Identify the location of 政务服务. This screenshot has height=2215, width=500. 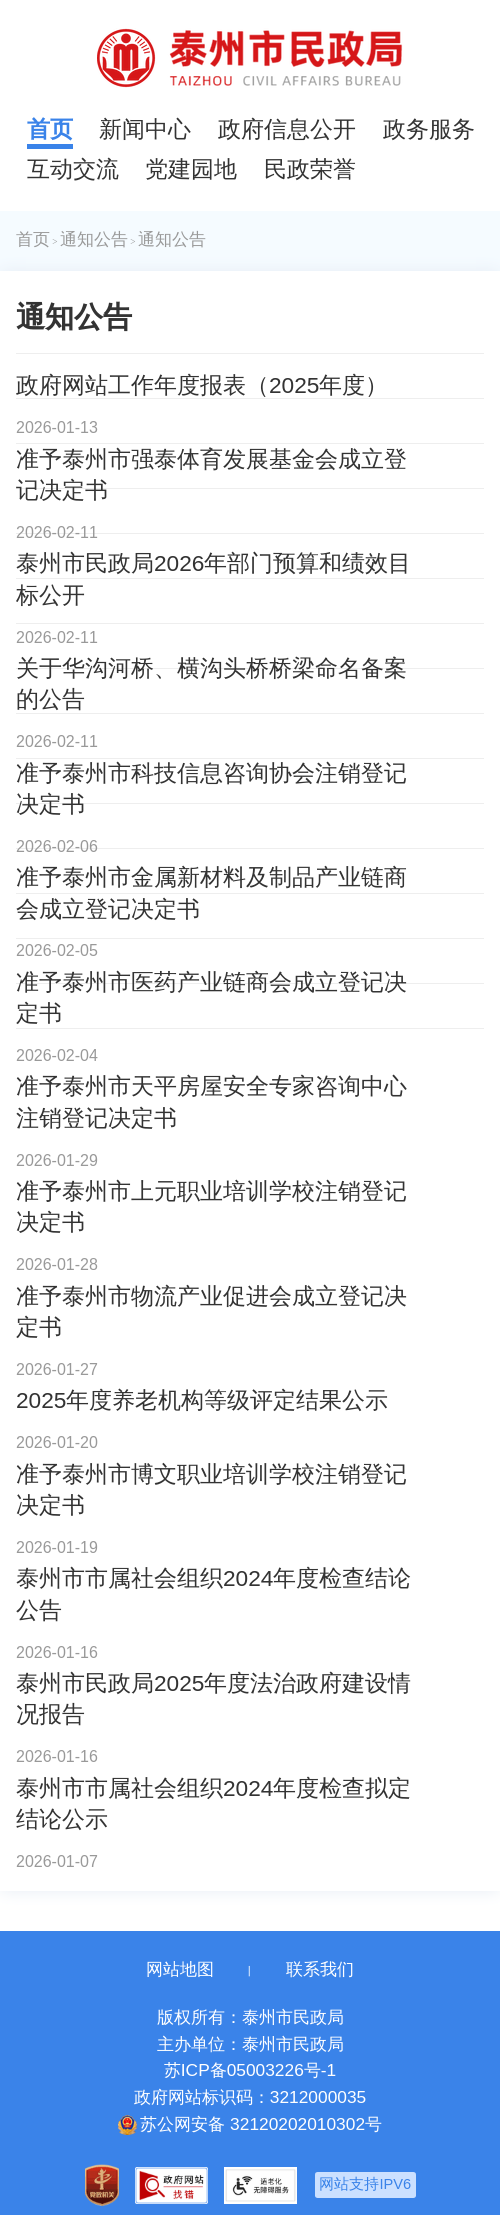
(429, 129).